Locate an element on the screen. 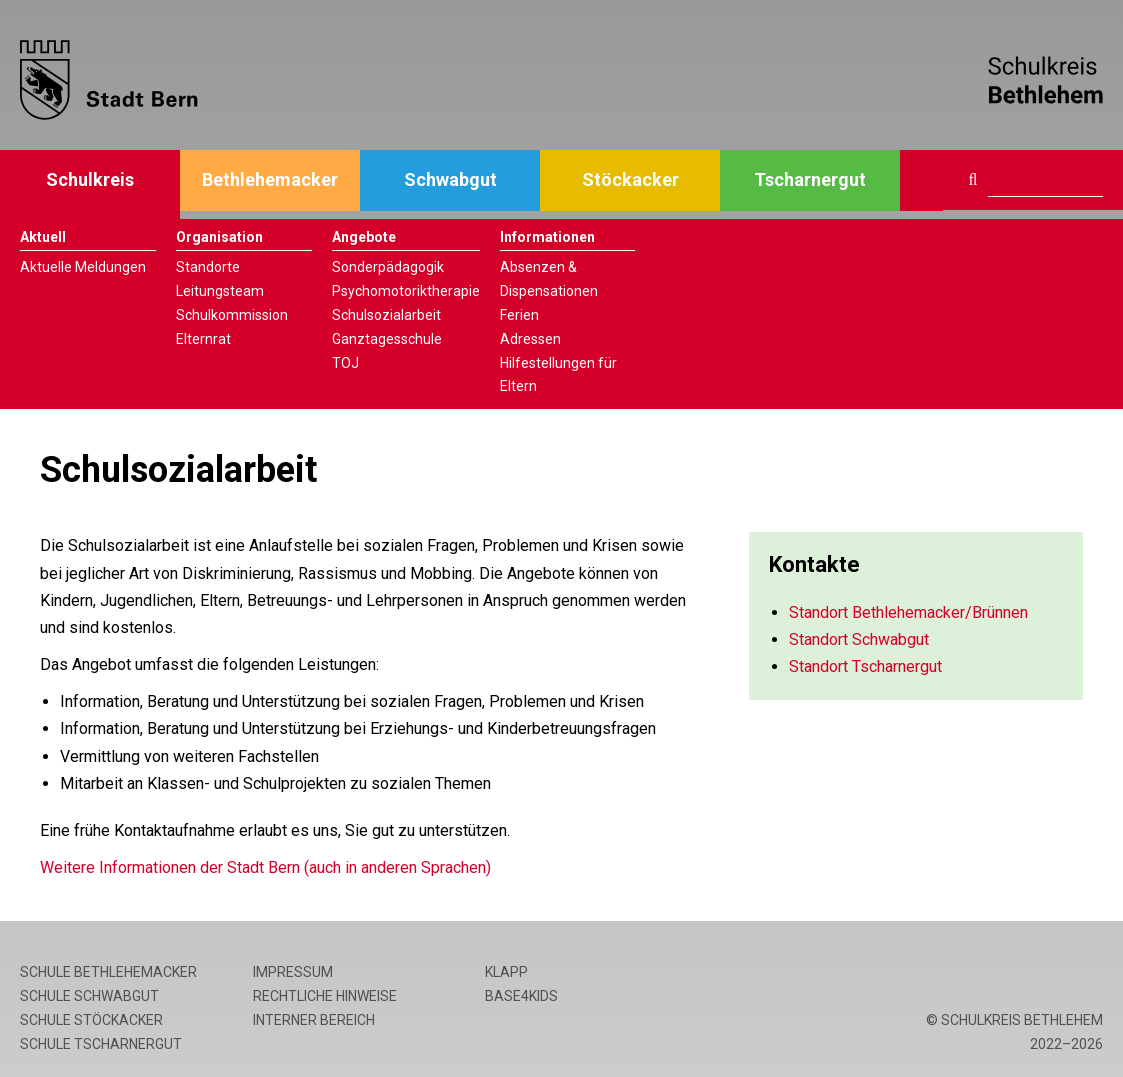 Image resolution: width=1123 pixels, height=1077 pixels. Interner Bereich is located at coordinates (314, 1020).